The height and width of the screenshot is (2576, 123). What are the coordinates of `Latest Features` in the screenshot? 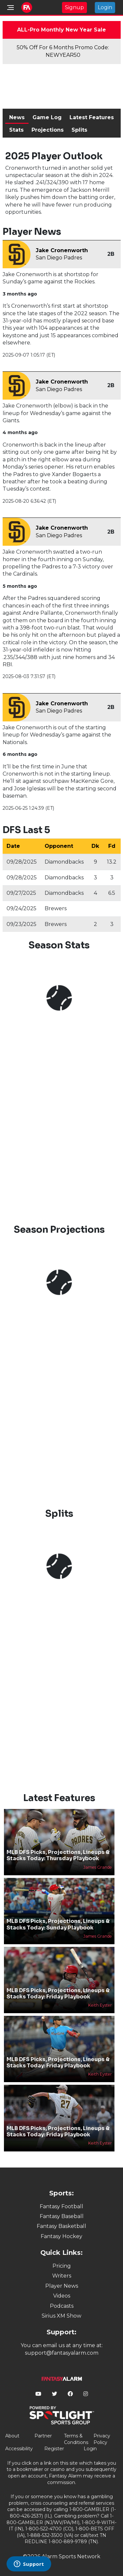 It's located at (92, 117).